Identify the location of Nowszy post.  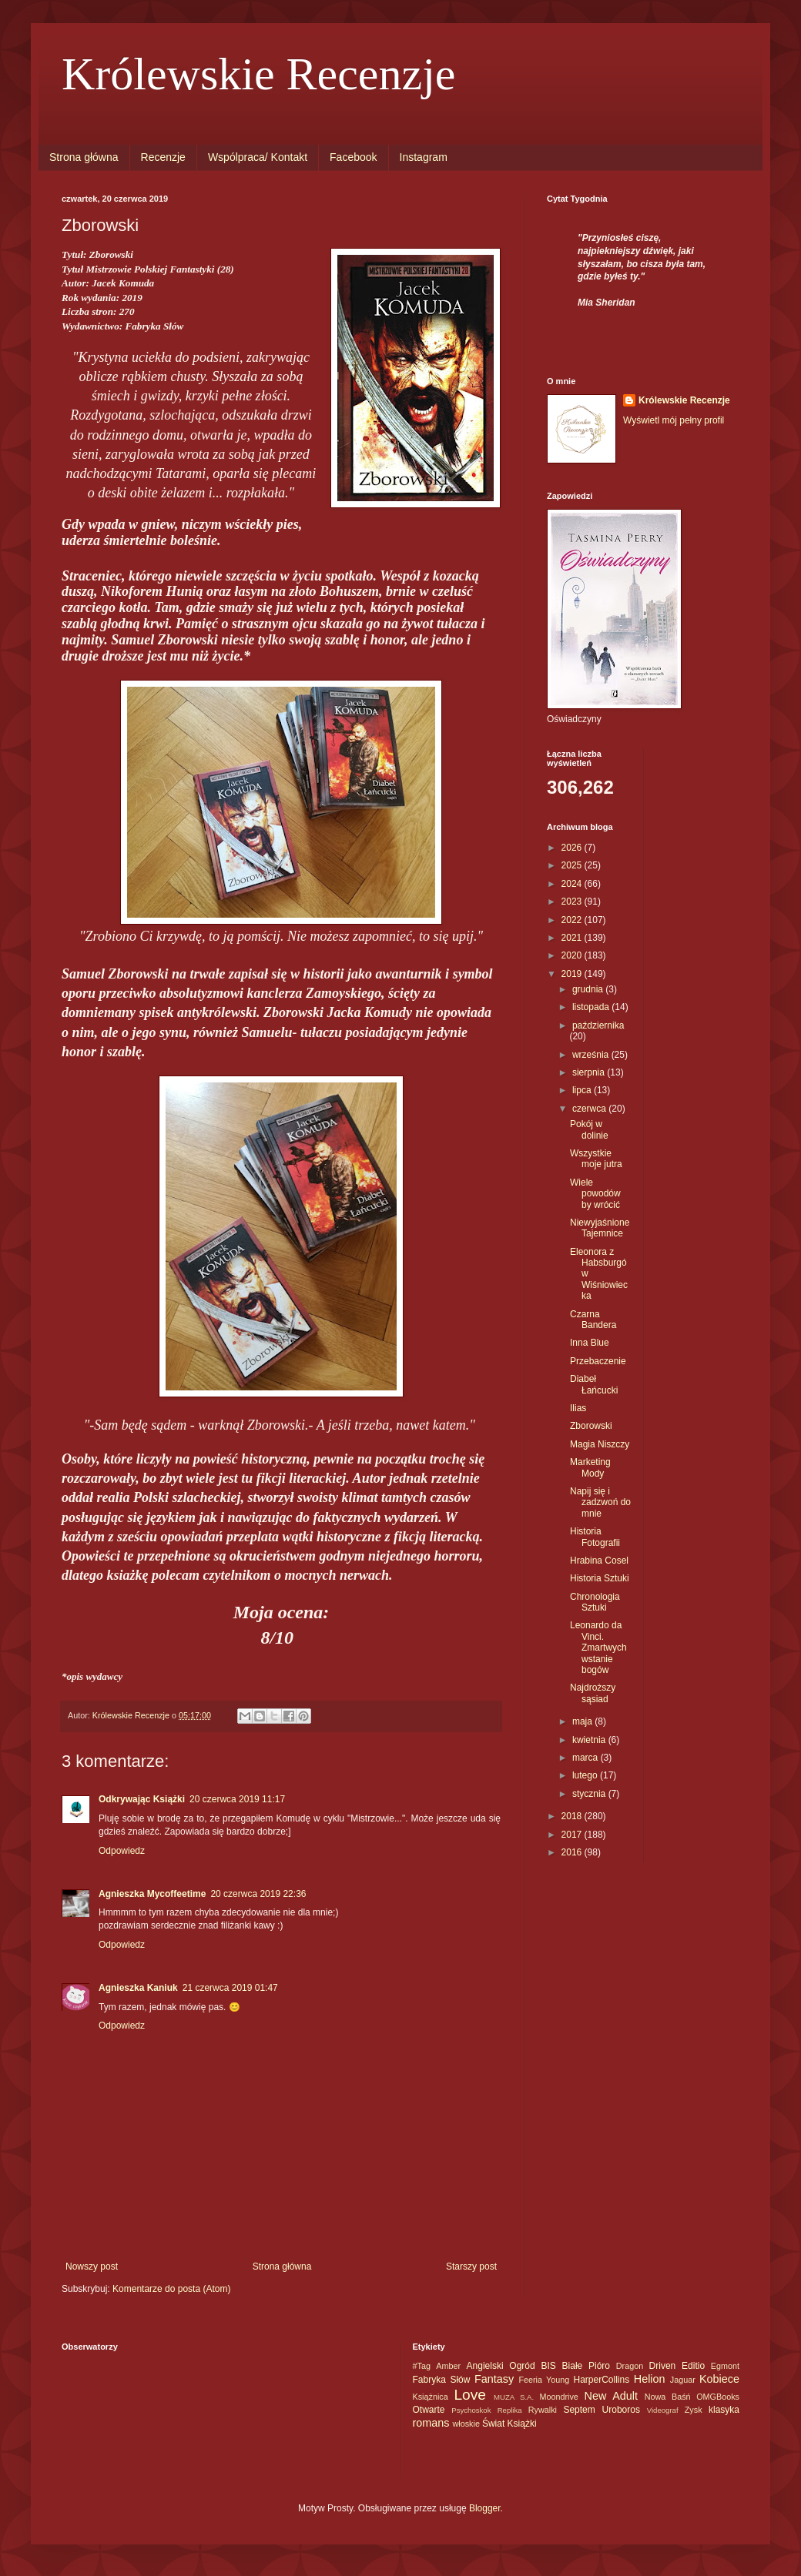
(91, 2266).